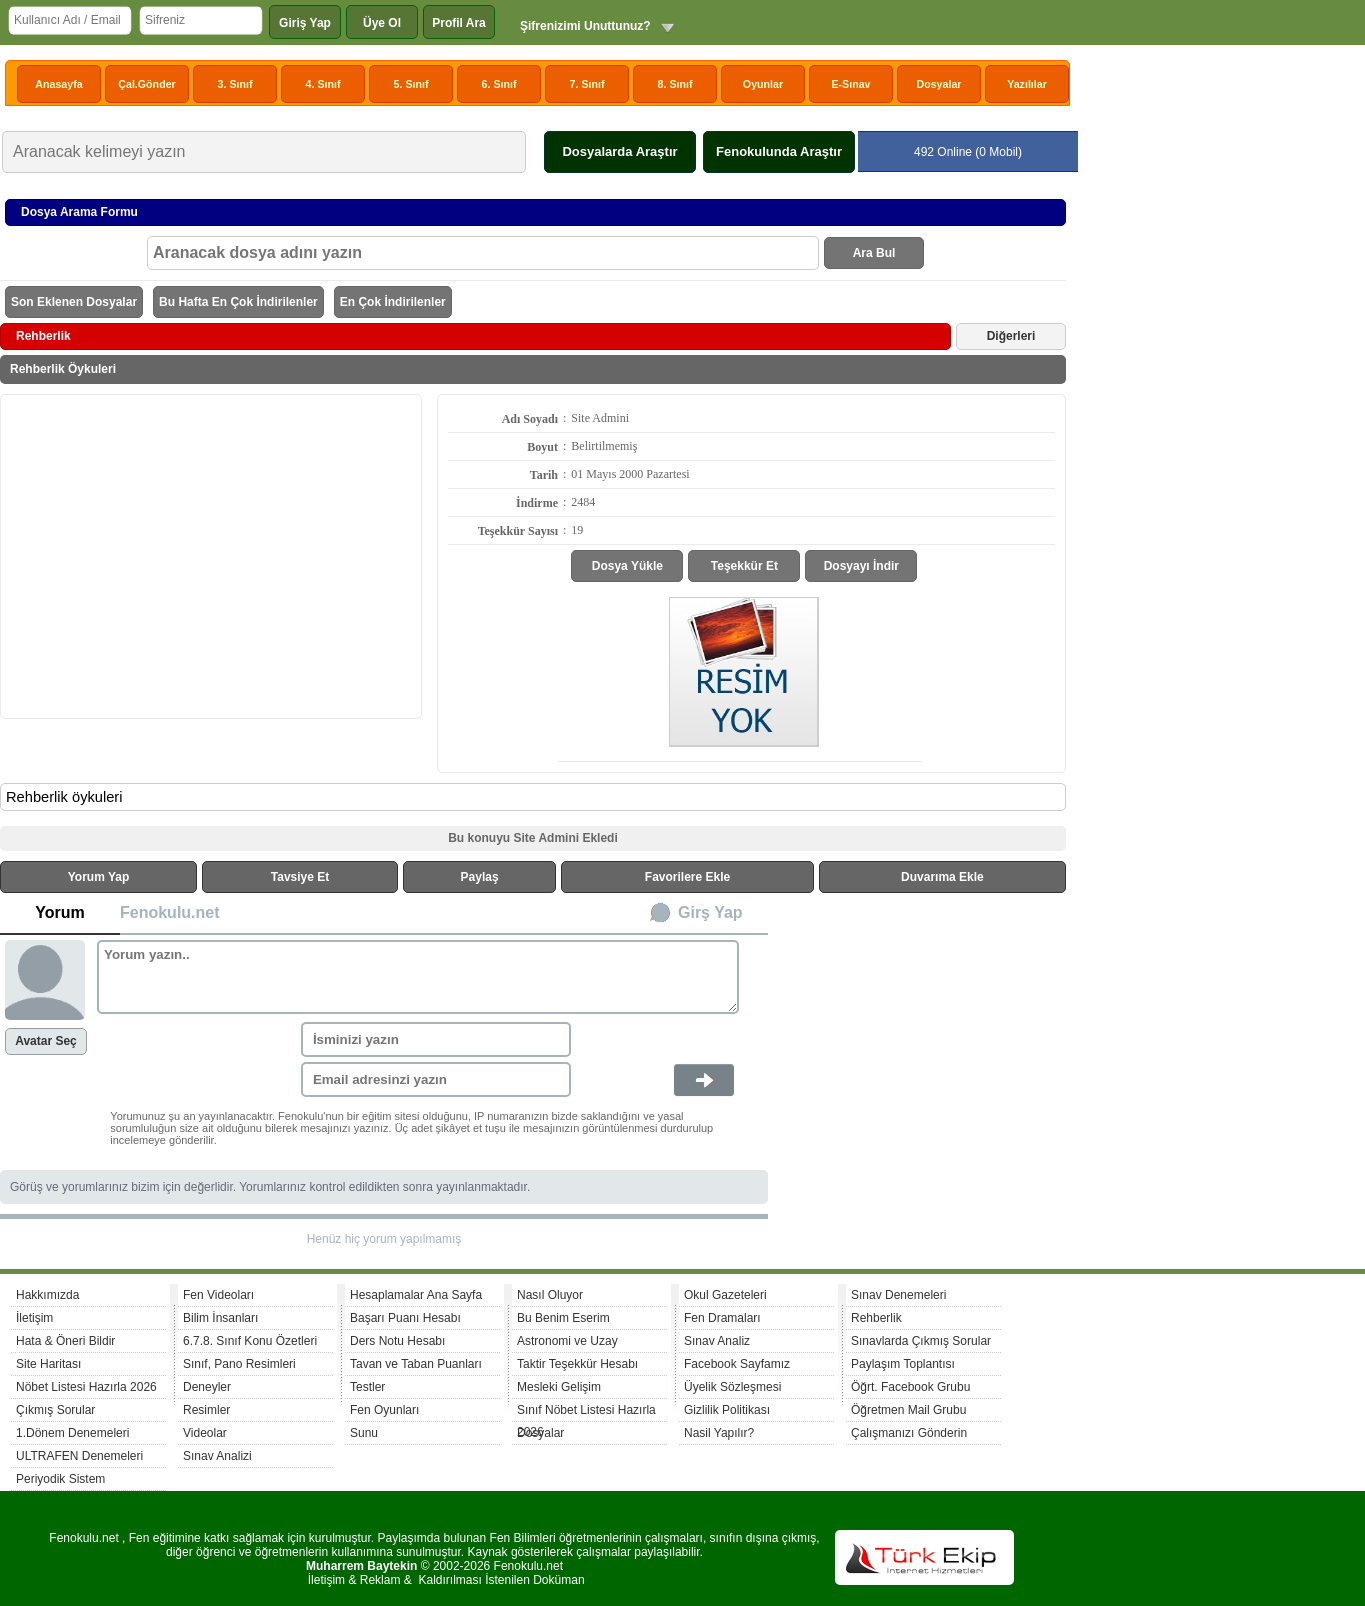 This screenshot has height=1606, width=1365. I want to click on Nöbet Listesi Hazırla 2026, so click(86, 1387).